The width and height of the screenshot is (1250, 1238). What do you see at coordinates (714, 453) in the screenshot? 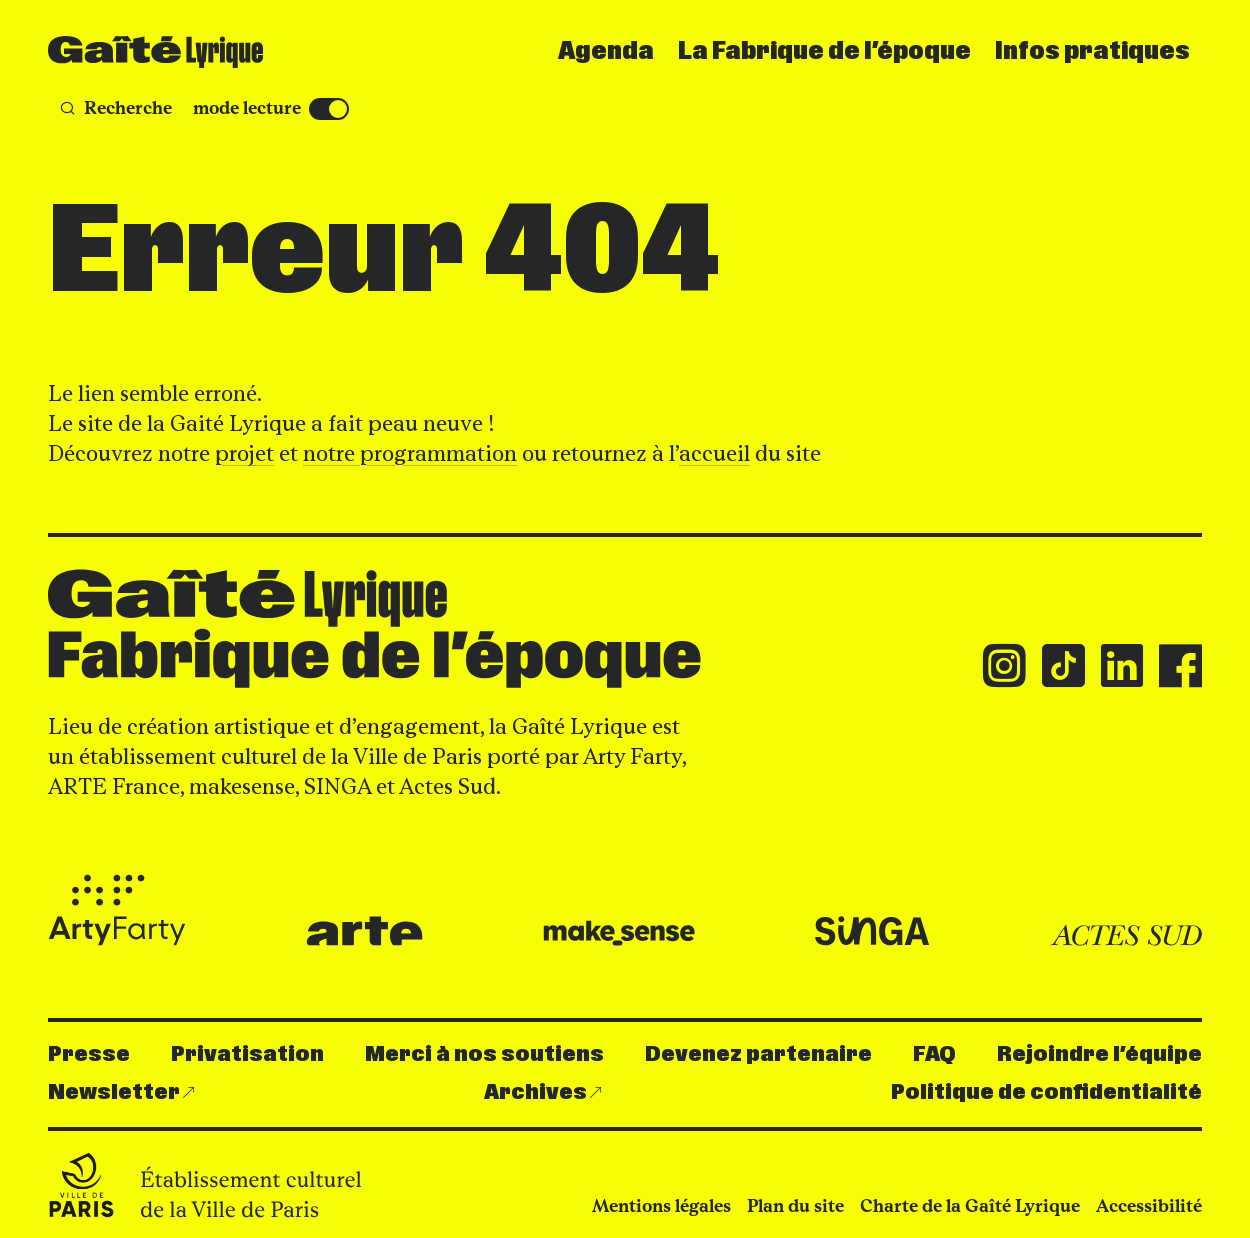
I see `accueil` at bounding box center [714, 453].